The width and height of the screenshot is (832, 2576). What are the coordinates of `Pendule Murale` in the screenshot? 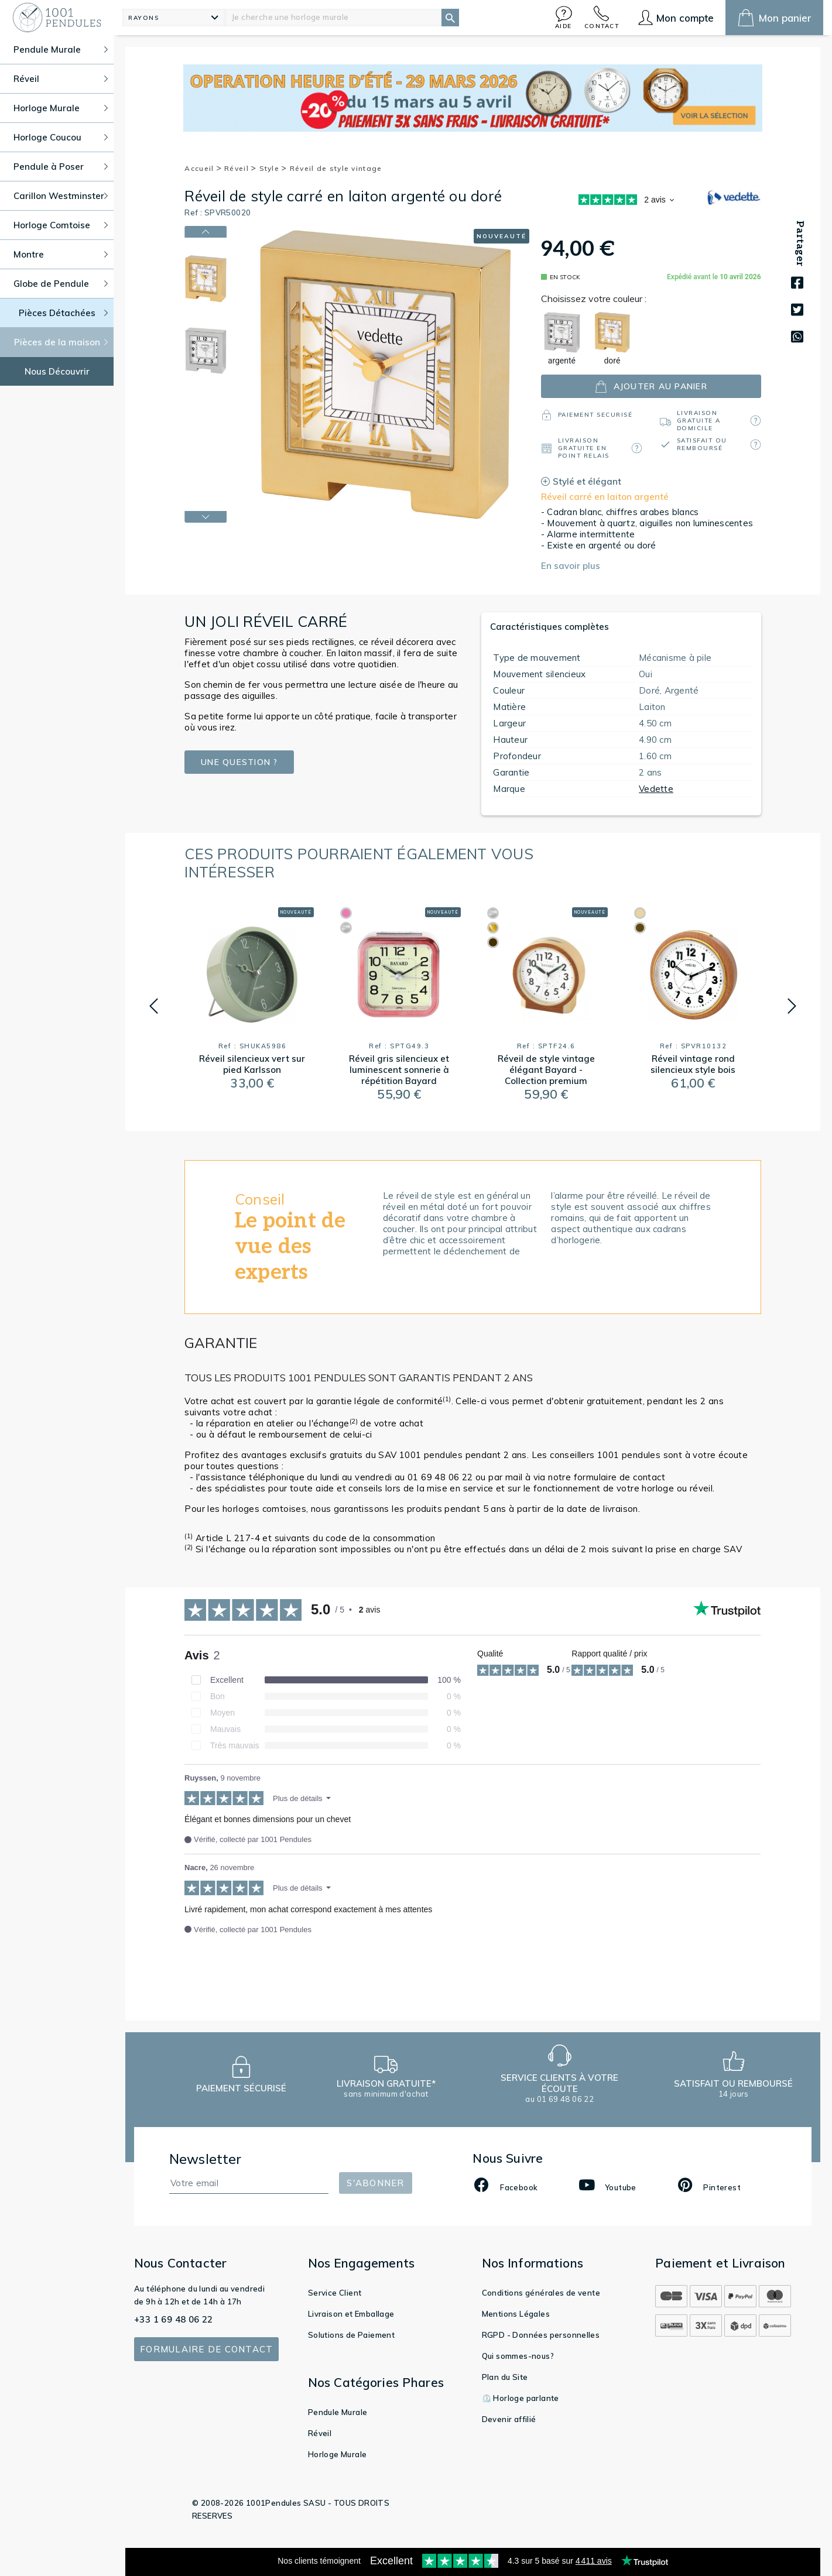 It's located at (338, 2412).